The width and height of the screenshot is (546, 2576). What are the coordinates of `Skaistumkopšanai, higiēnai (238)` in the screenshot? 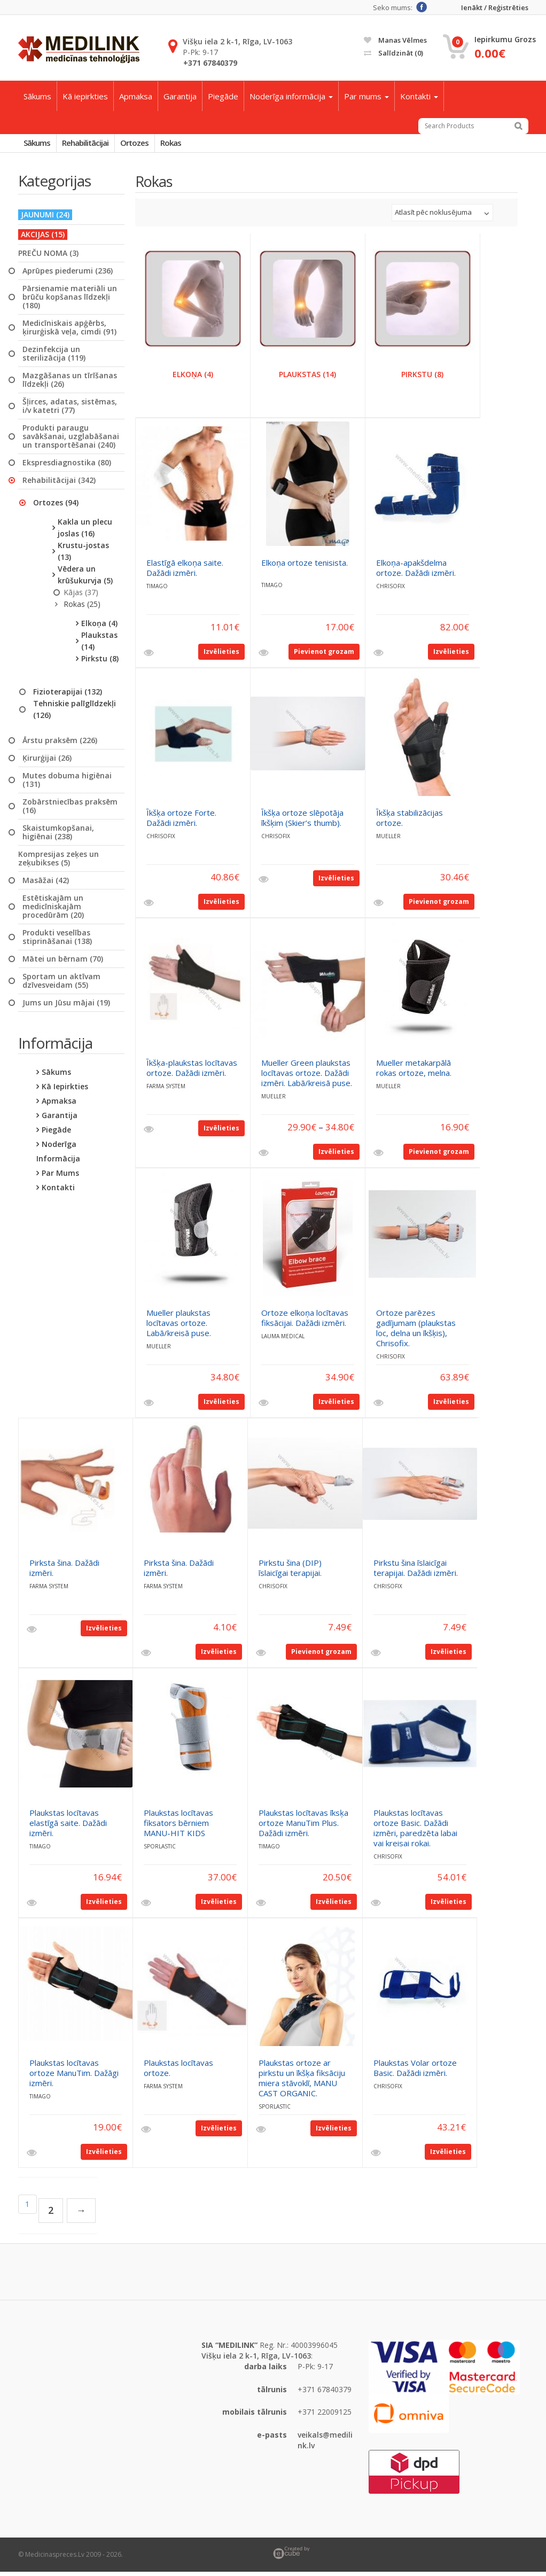 It's located at (58, 836).